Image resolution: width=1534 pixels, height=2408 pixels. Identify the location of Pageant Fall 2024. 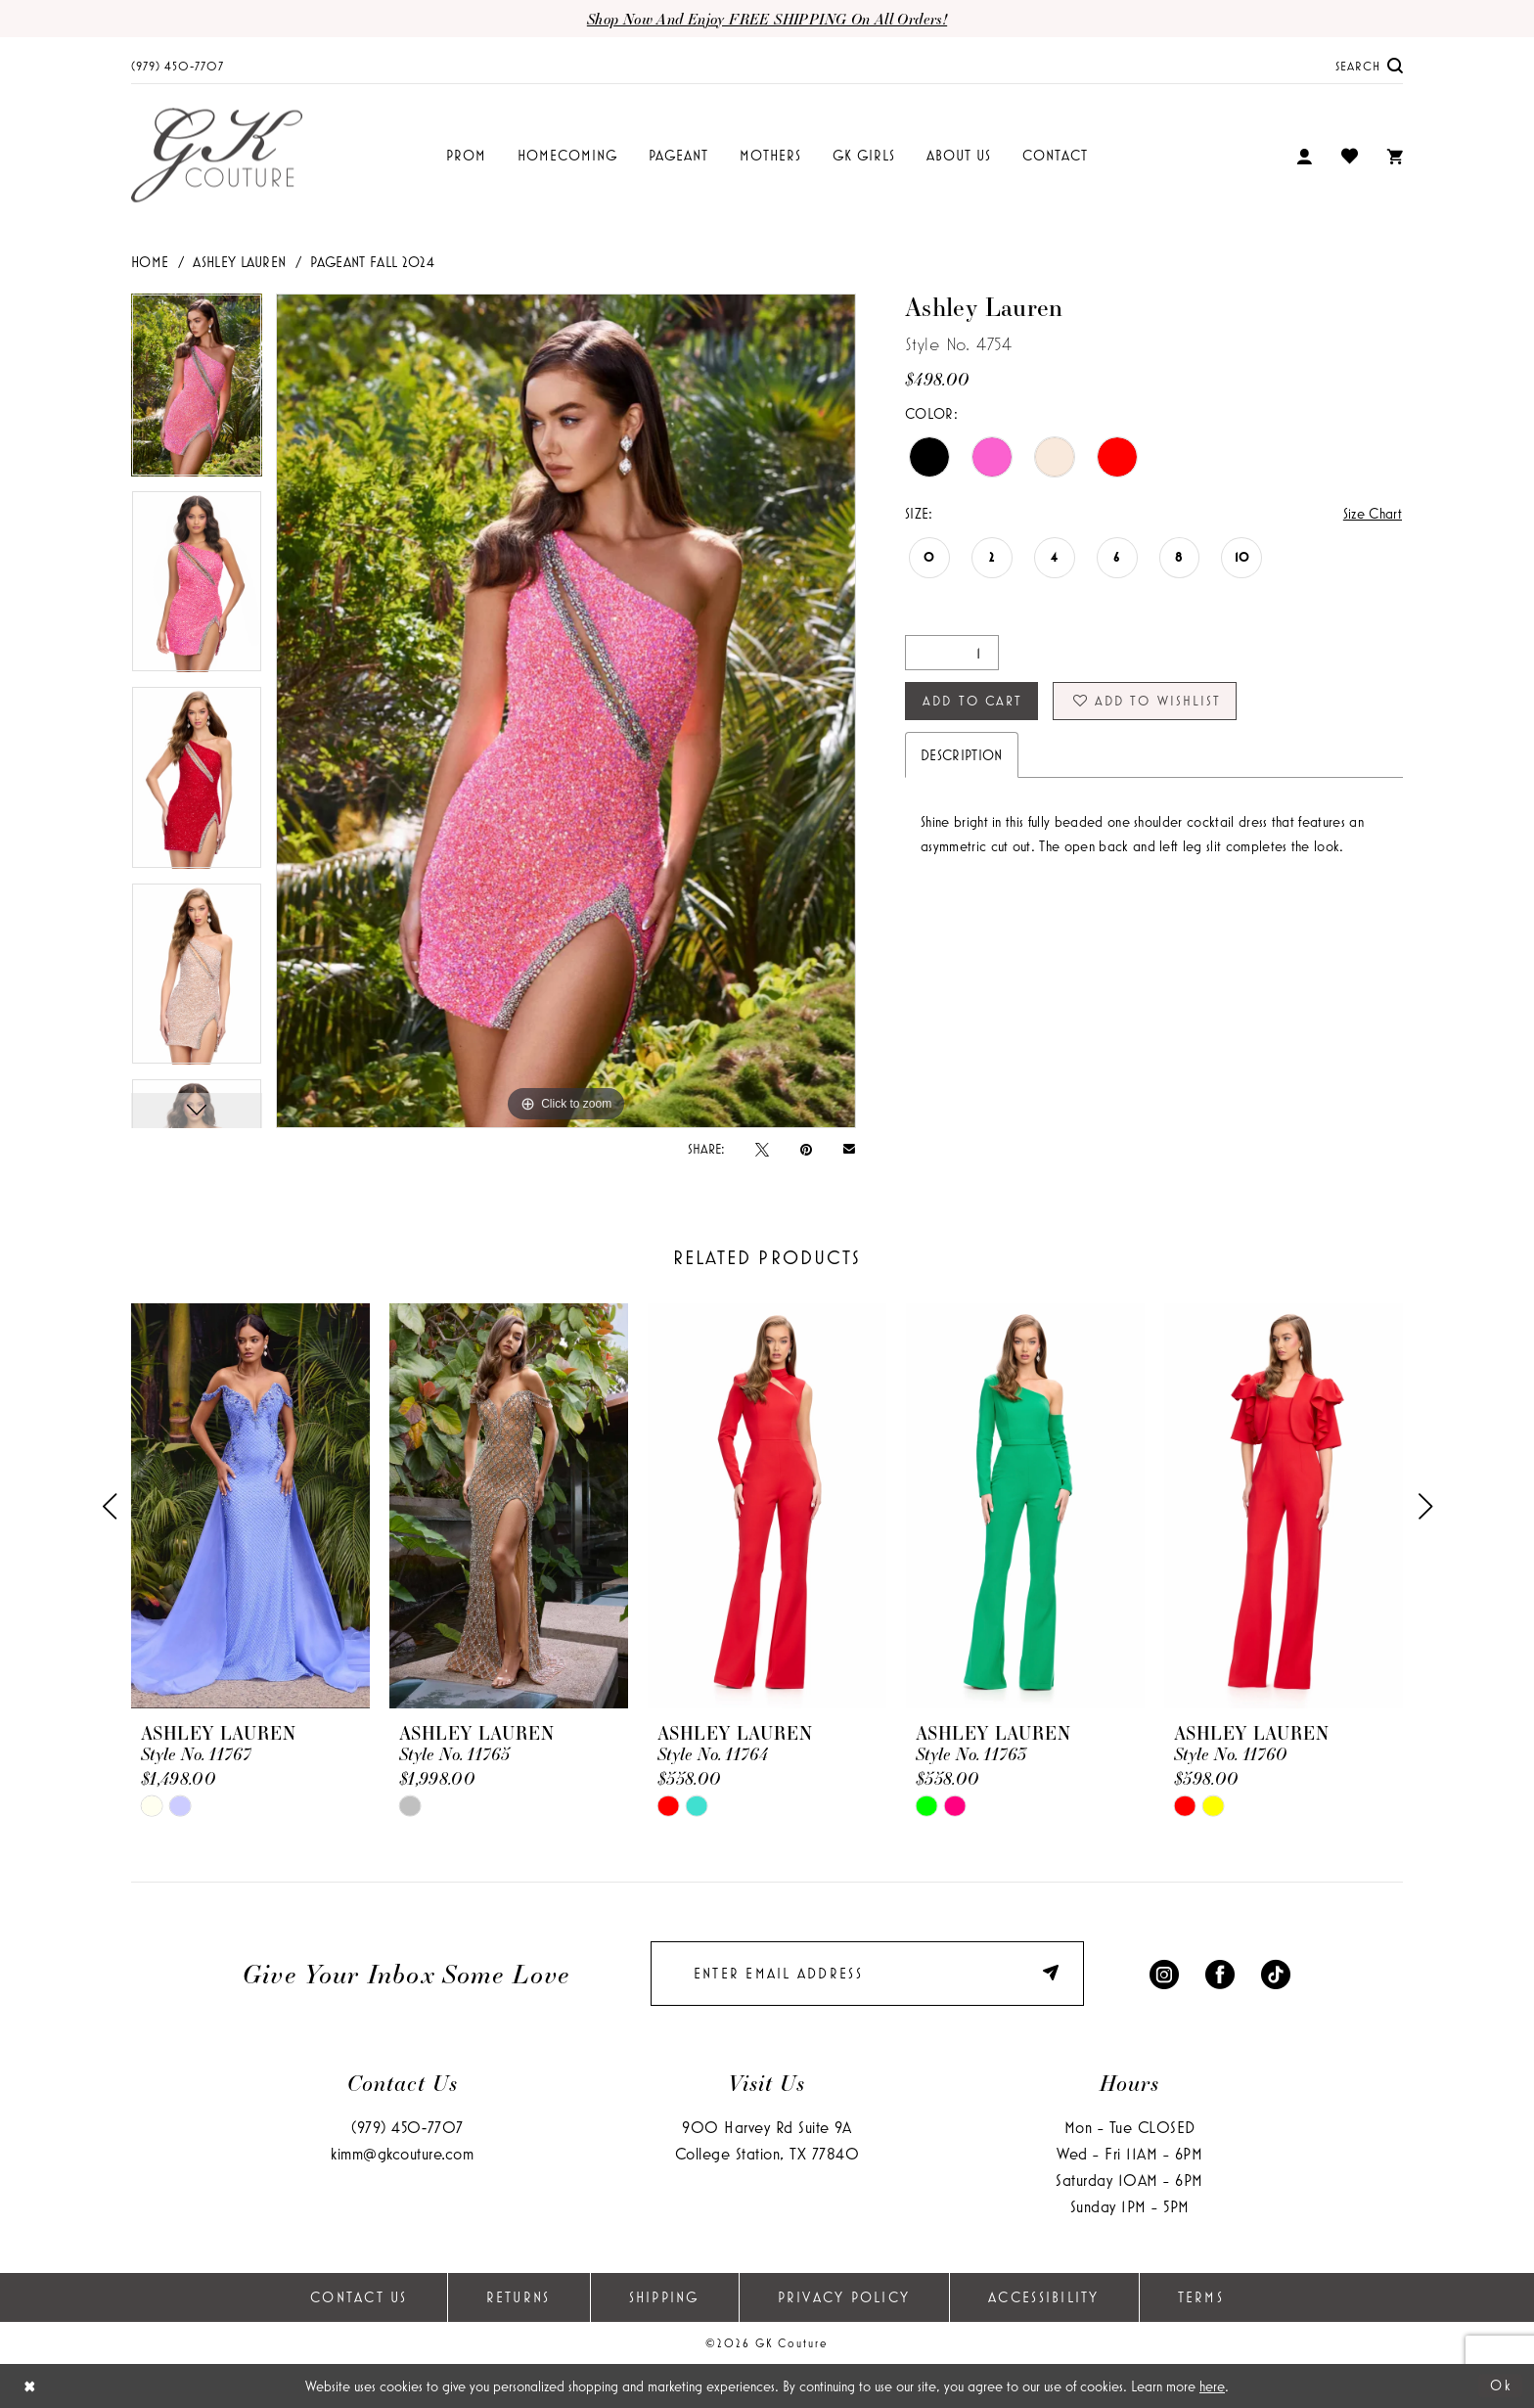
(371, 261).